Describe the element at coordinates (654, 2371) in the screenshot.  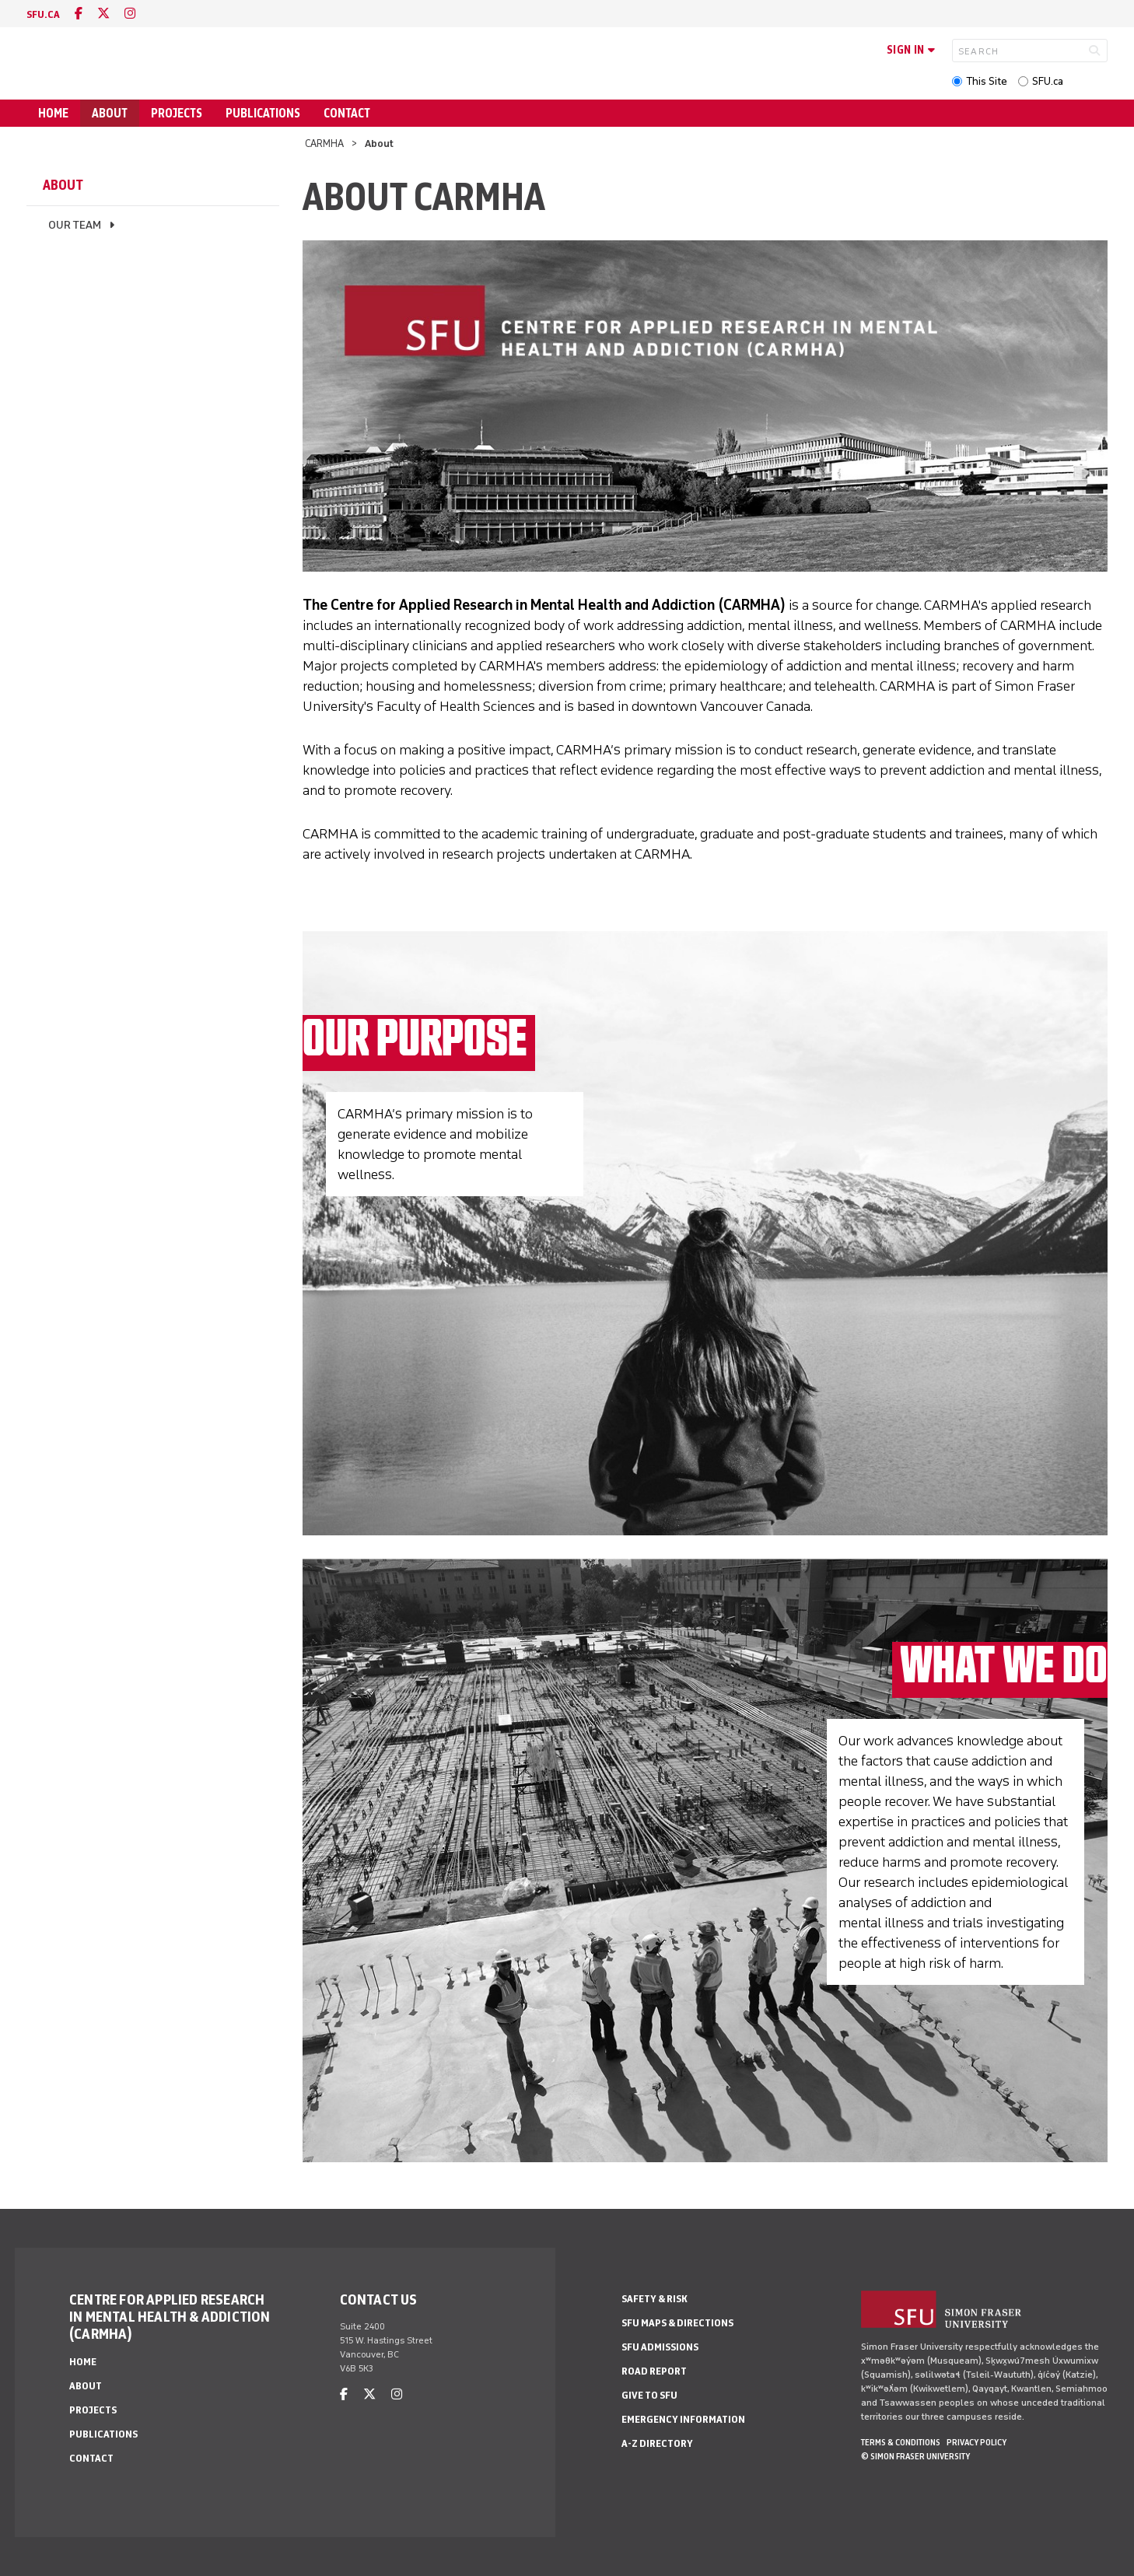
I see `Road Report` at that location.